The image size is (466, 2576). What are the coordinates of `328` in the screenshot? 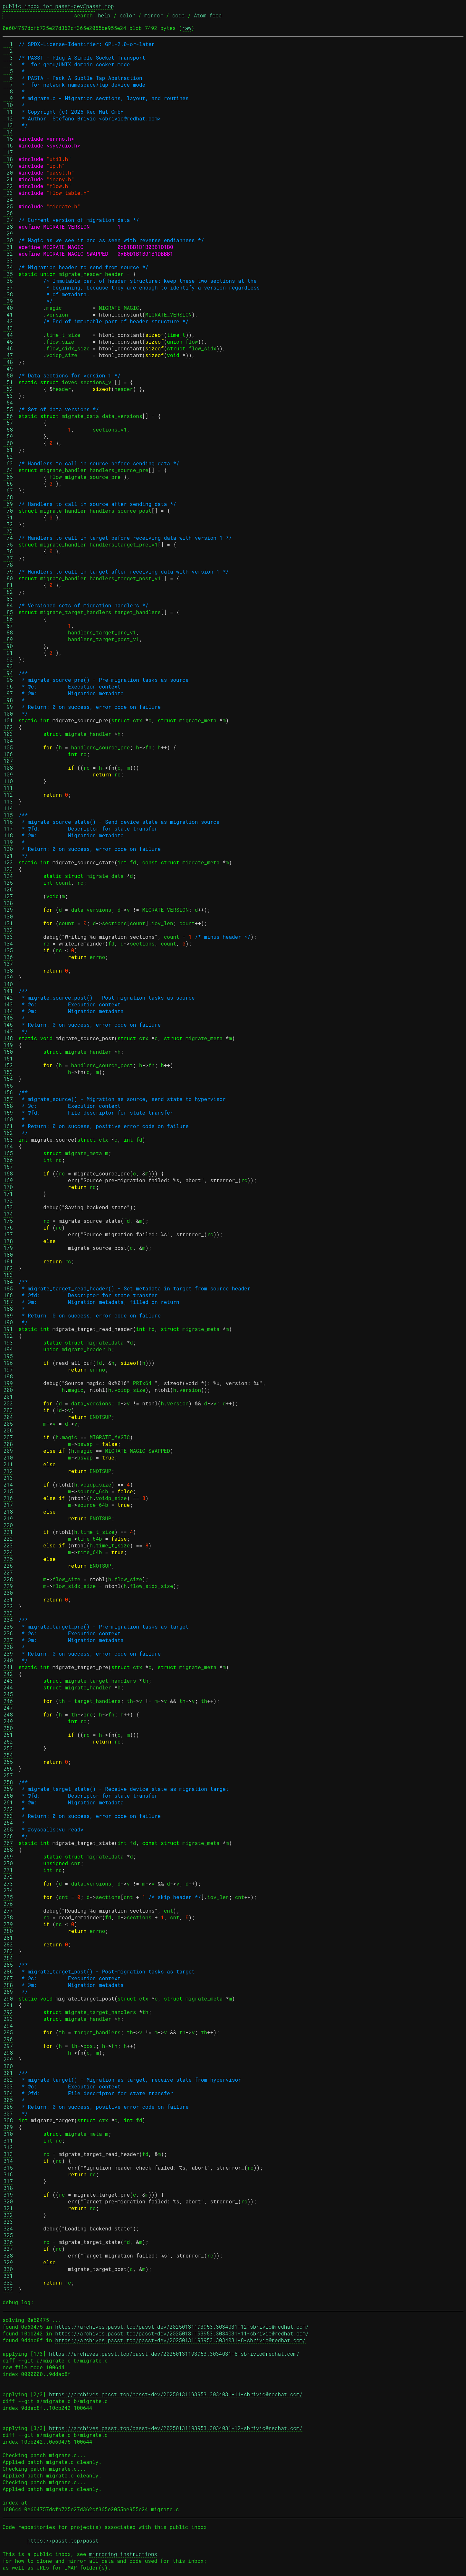 It's located at (8, 2255).